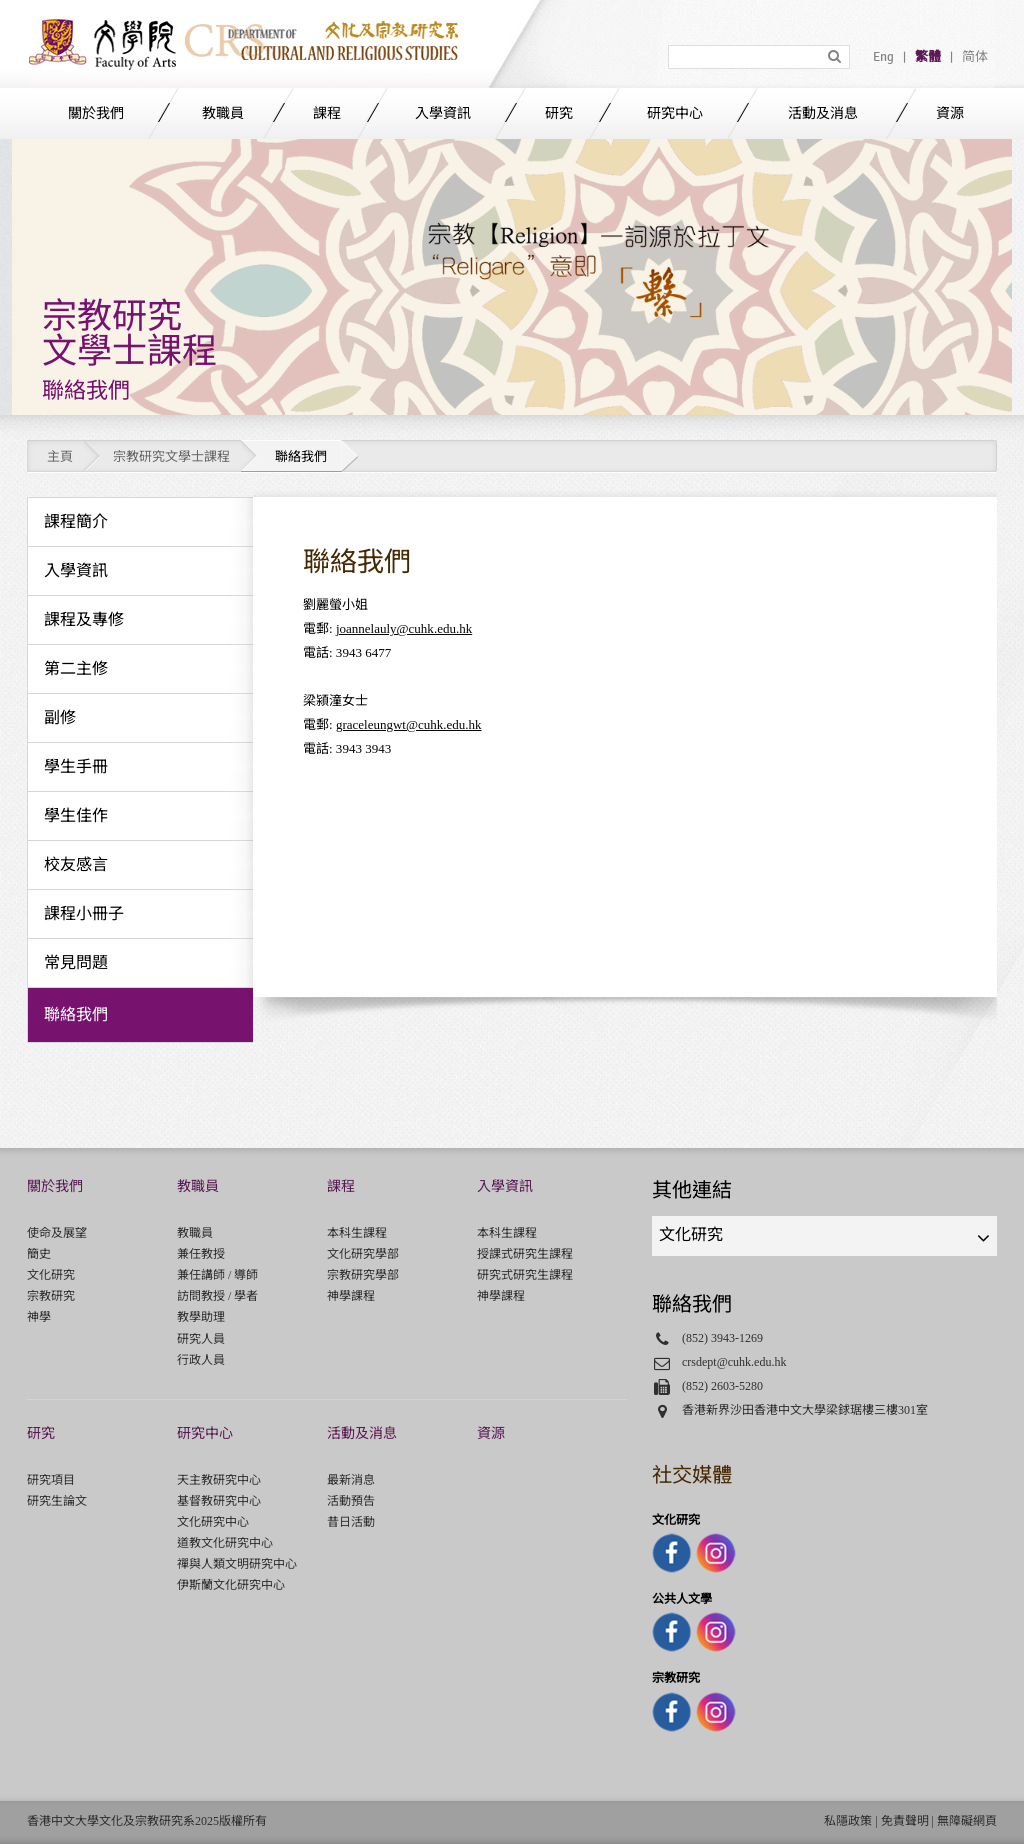 The height and width of the screenshot is (1844, 1024). What do you see at coordinates (967, 1821) in the screenshot?
I see `無障礙網頁` at bounding box center [967, 1821].